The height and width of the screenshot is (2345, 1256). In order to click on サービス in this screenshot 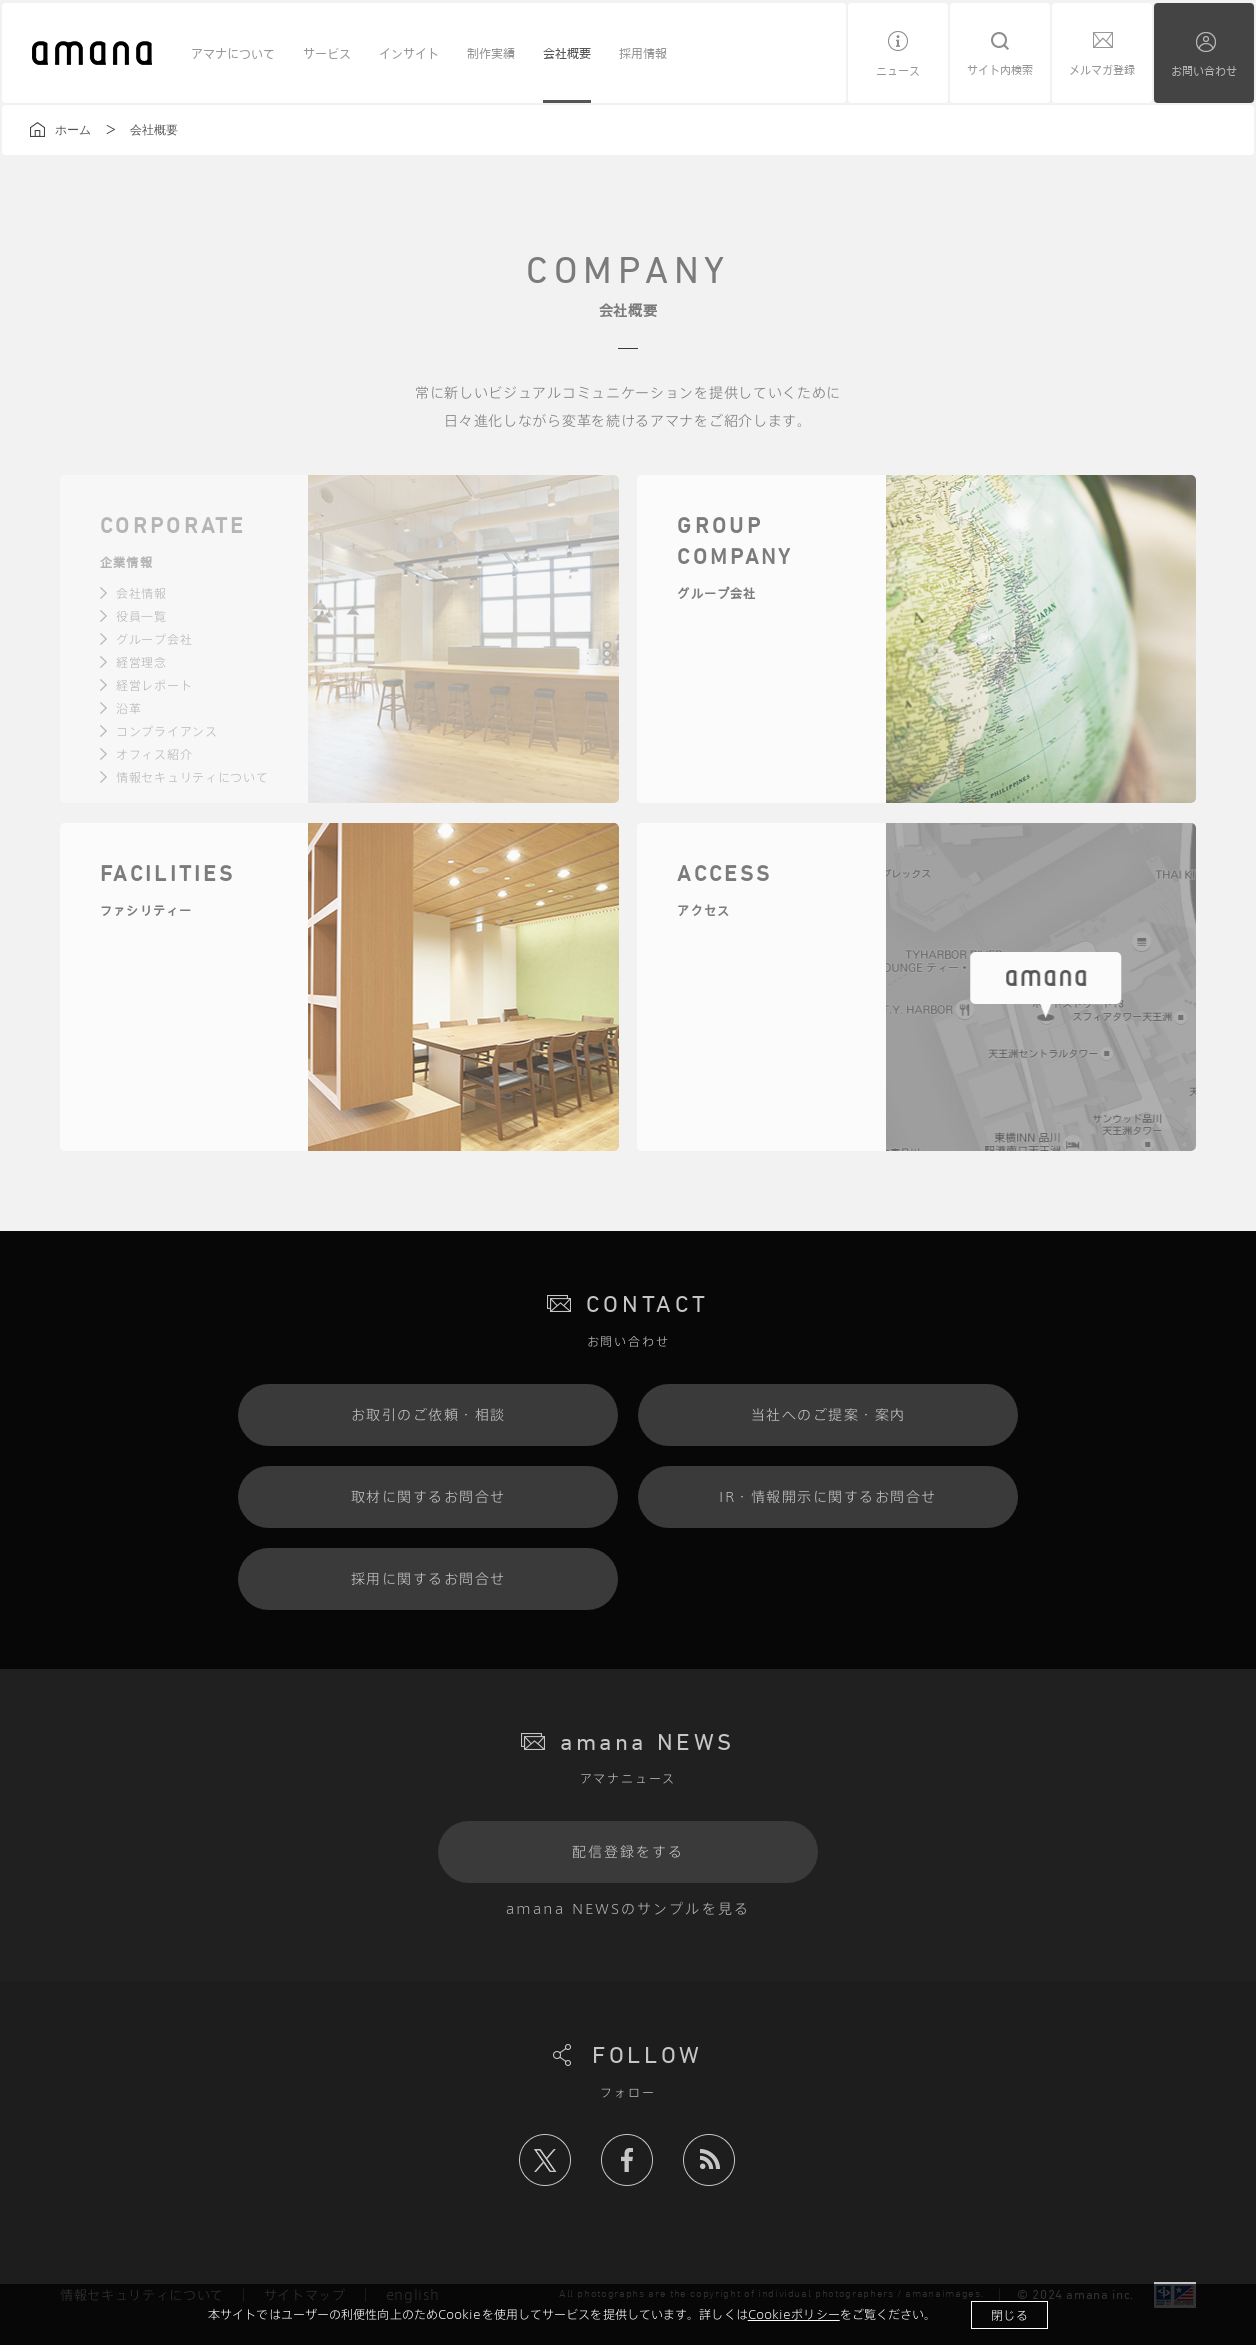, I will do `click(327, 53)`.